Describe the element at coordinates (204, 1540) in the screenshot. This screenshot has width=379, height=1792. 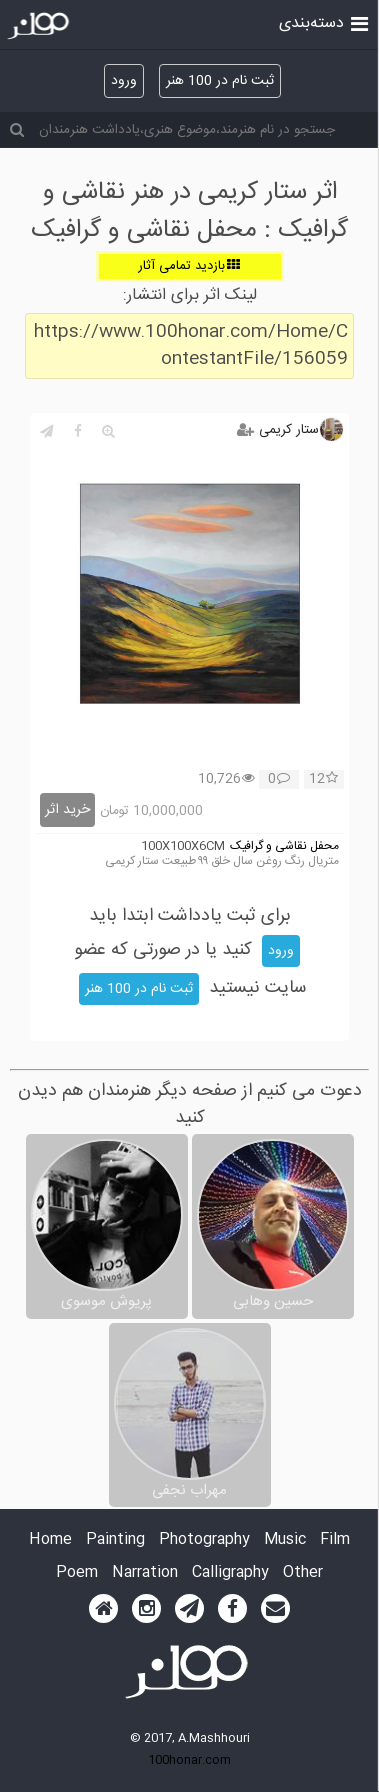
I see `Photography` at that location.